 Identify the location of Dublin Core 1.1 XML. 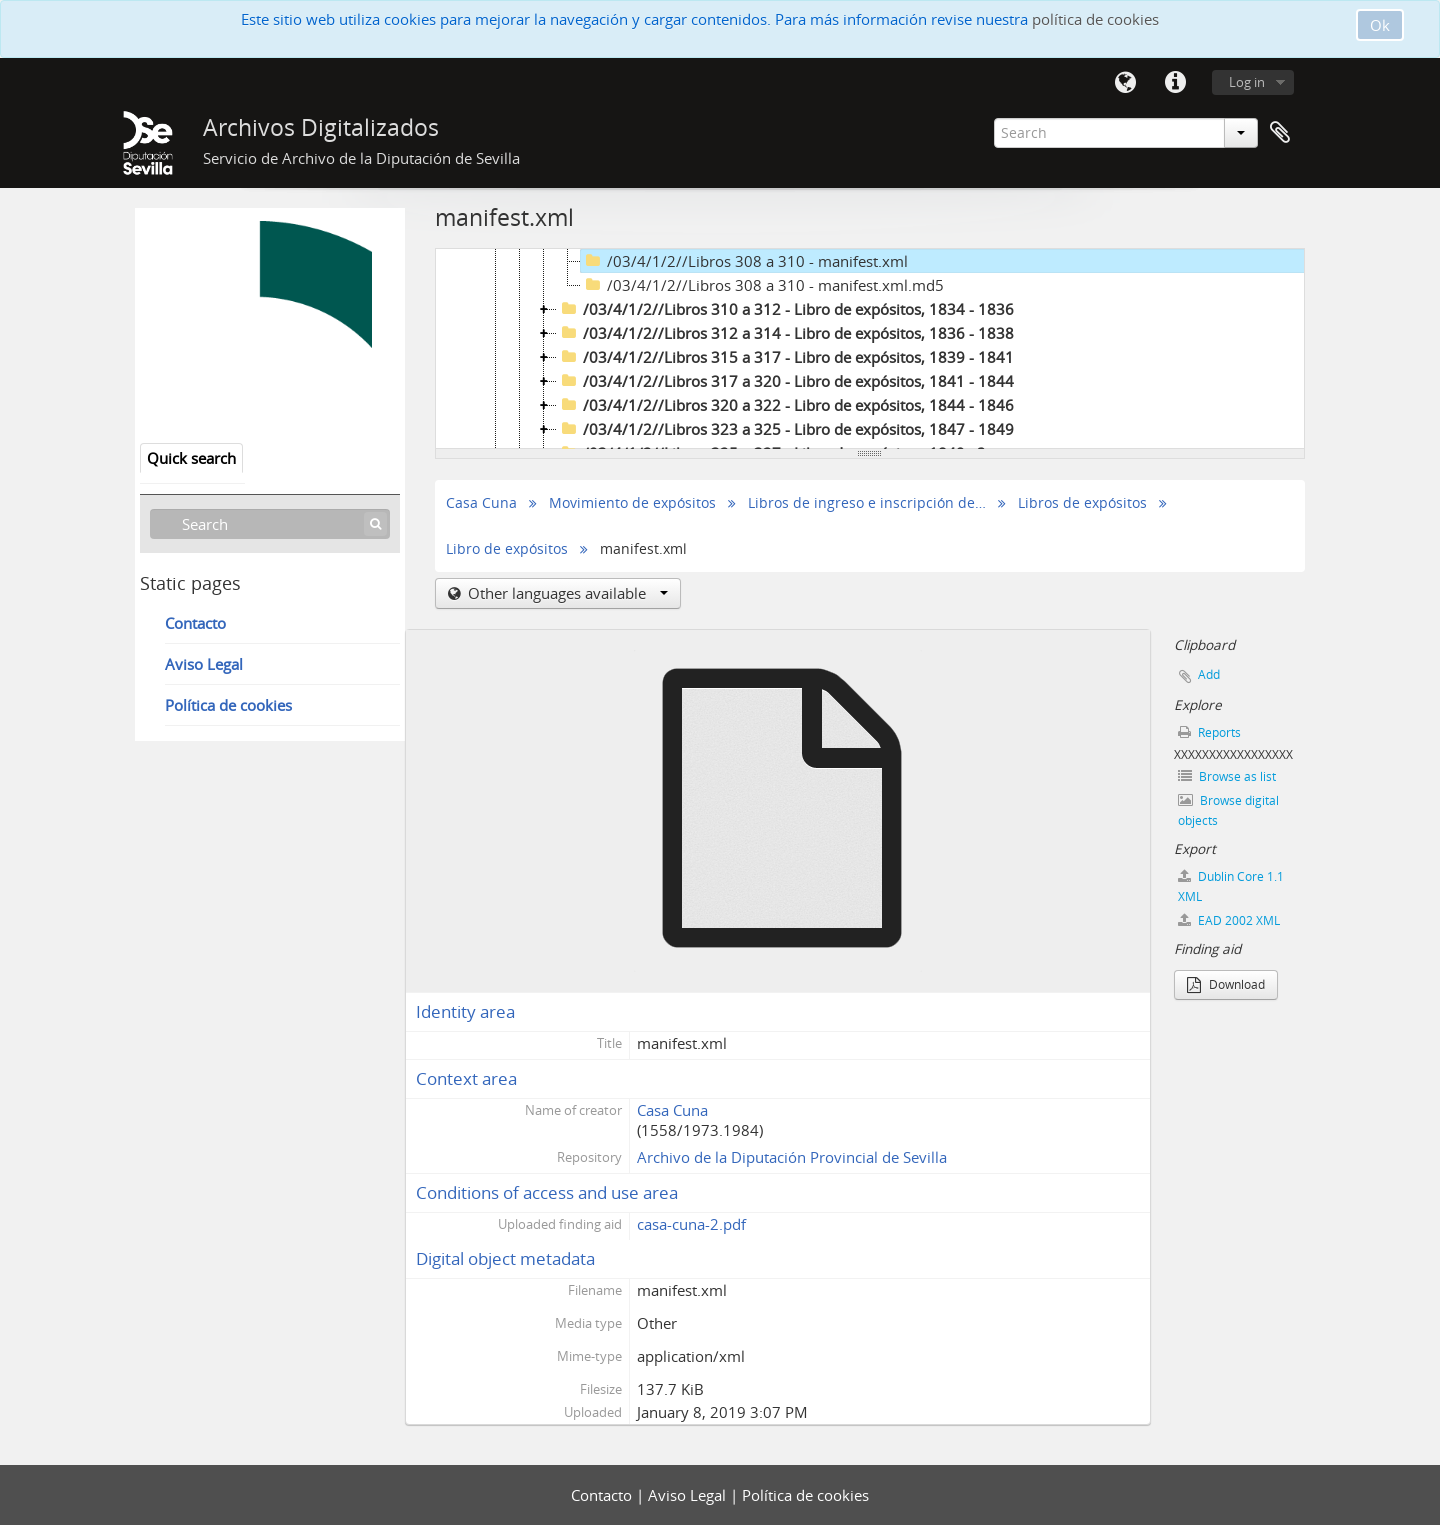
(1231, 886).